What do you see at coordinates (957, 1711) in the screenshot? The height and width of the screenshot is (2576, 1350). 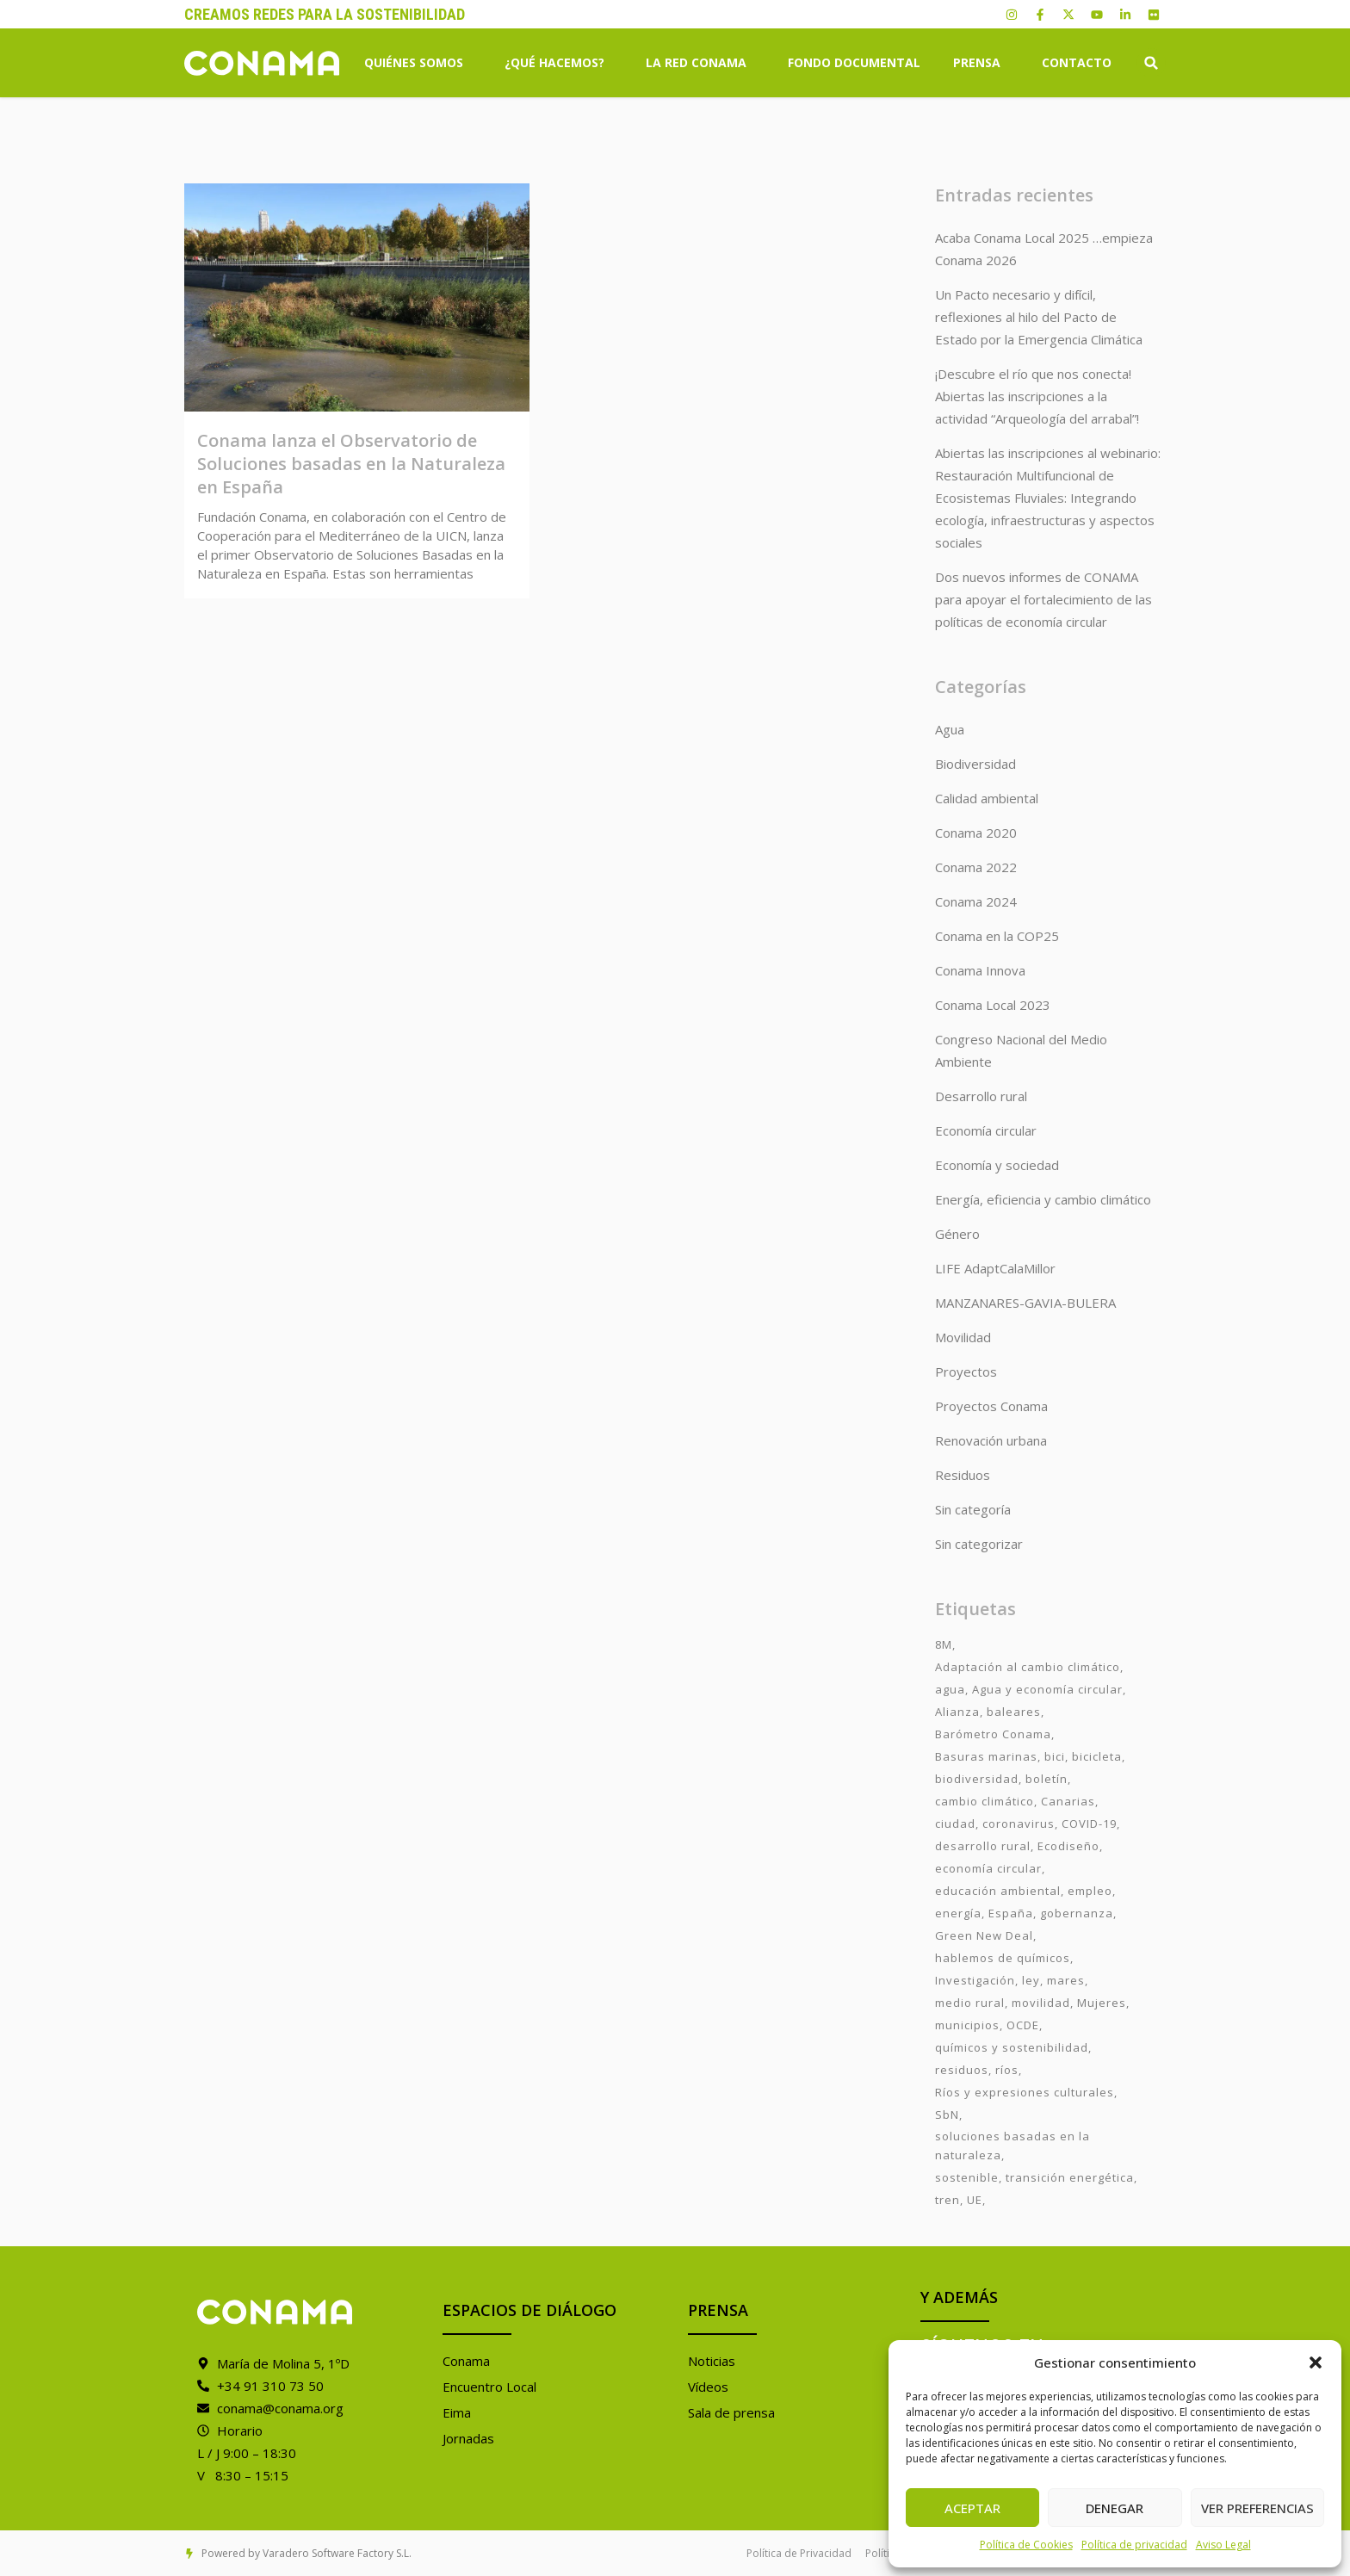 I see `Alianza [Alianza (6 elementos)]` at bounding box center [957, 1711].